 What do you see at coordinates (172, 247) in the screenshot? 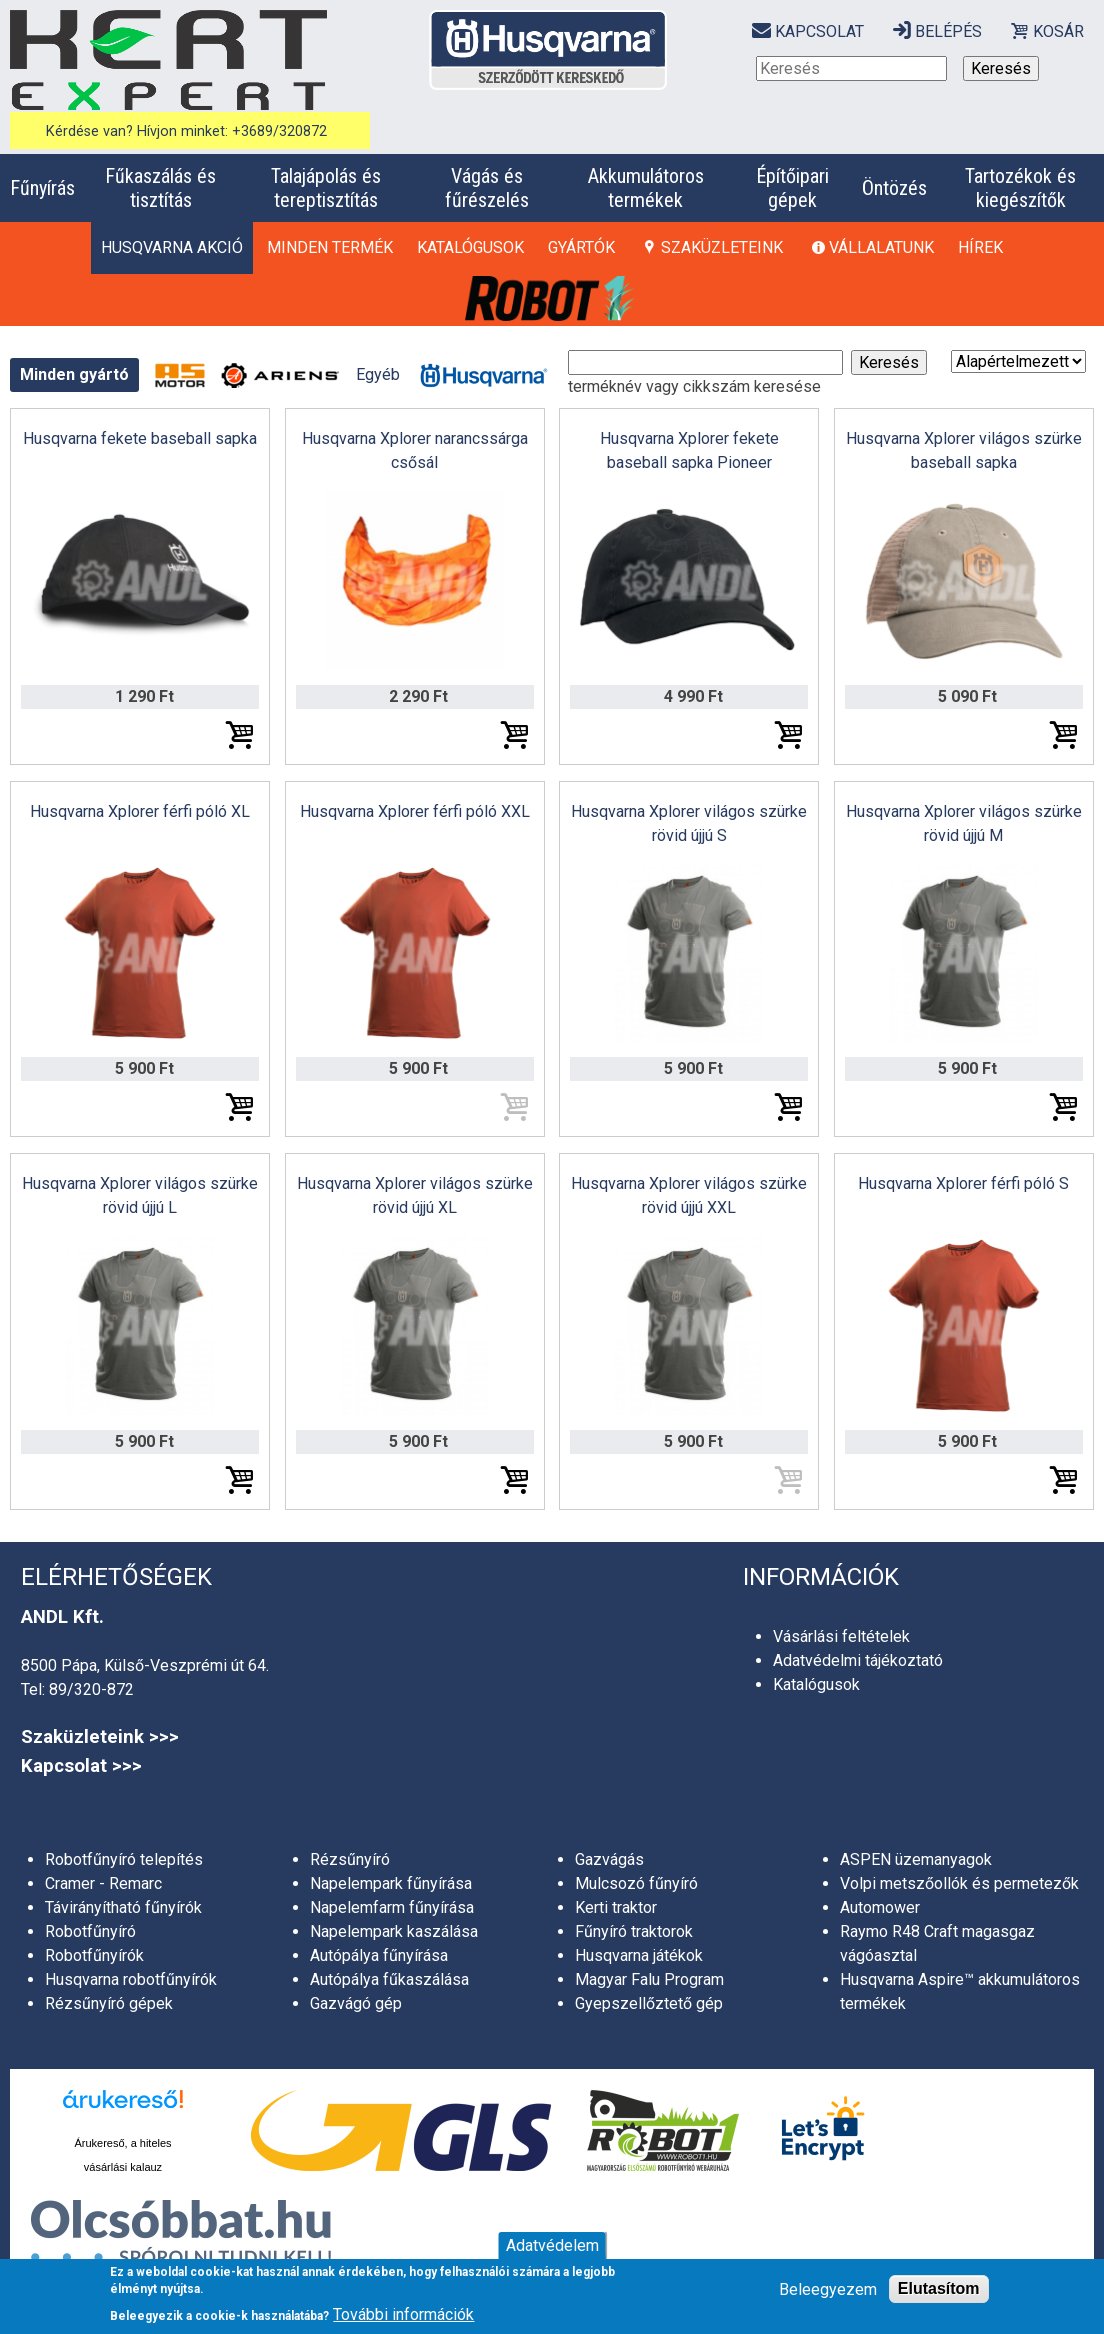
I see `HUSQVARNA AKCIÓ` at bounding box center [172, 247].